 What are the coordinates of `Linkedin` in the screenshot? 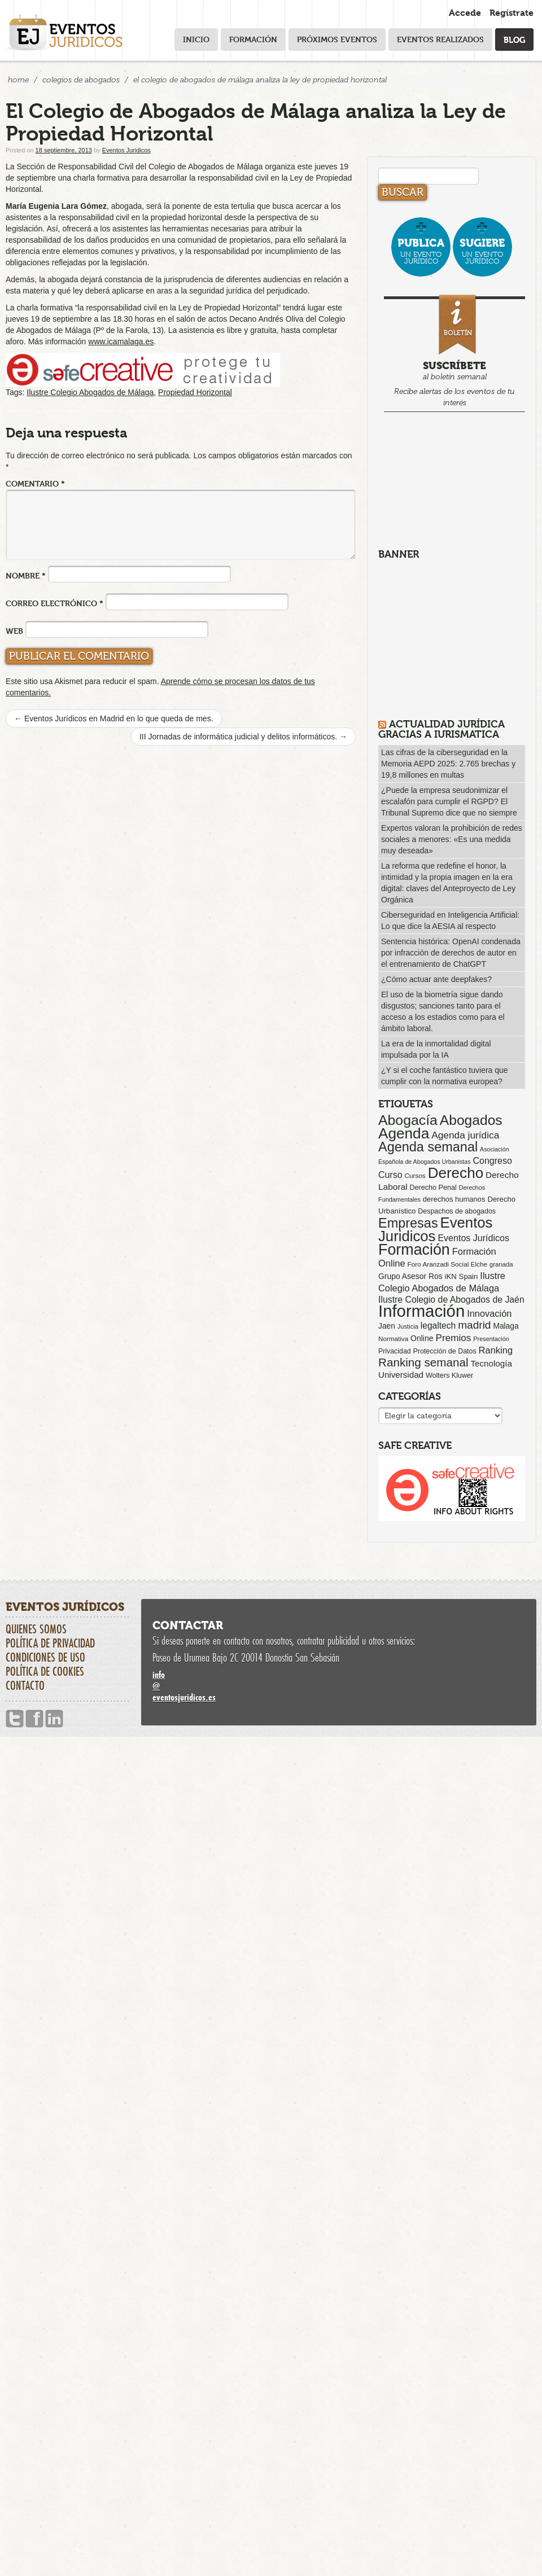 It's located at (54, 1719).